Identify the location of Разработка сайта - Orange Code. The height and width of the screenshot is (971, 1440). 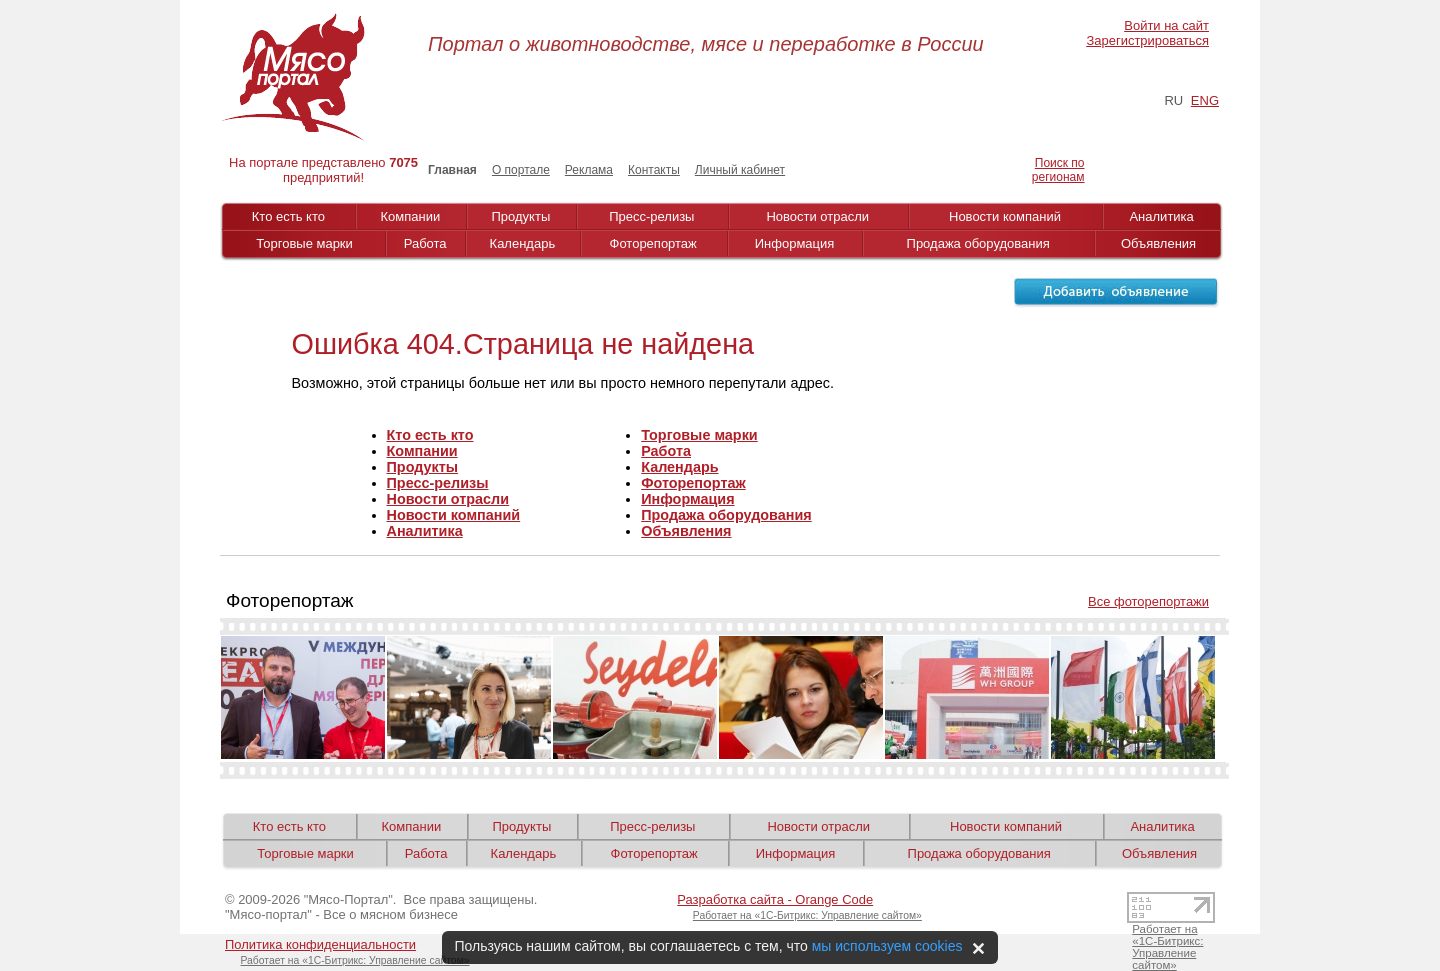
(775, 899).